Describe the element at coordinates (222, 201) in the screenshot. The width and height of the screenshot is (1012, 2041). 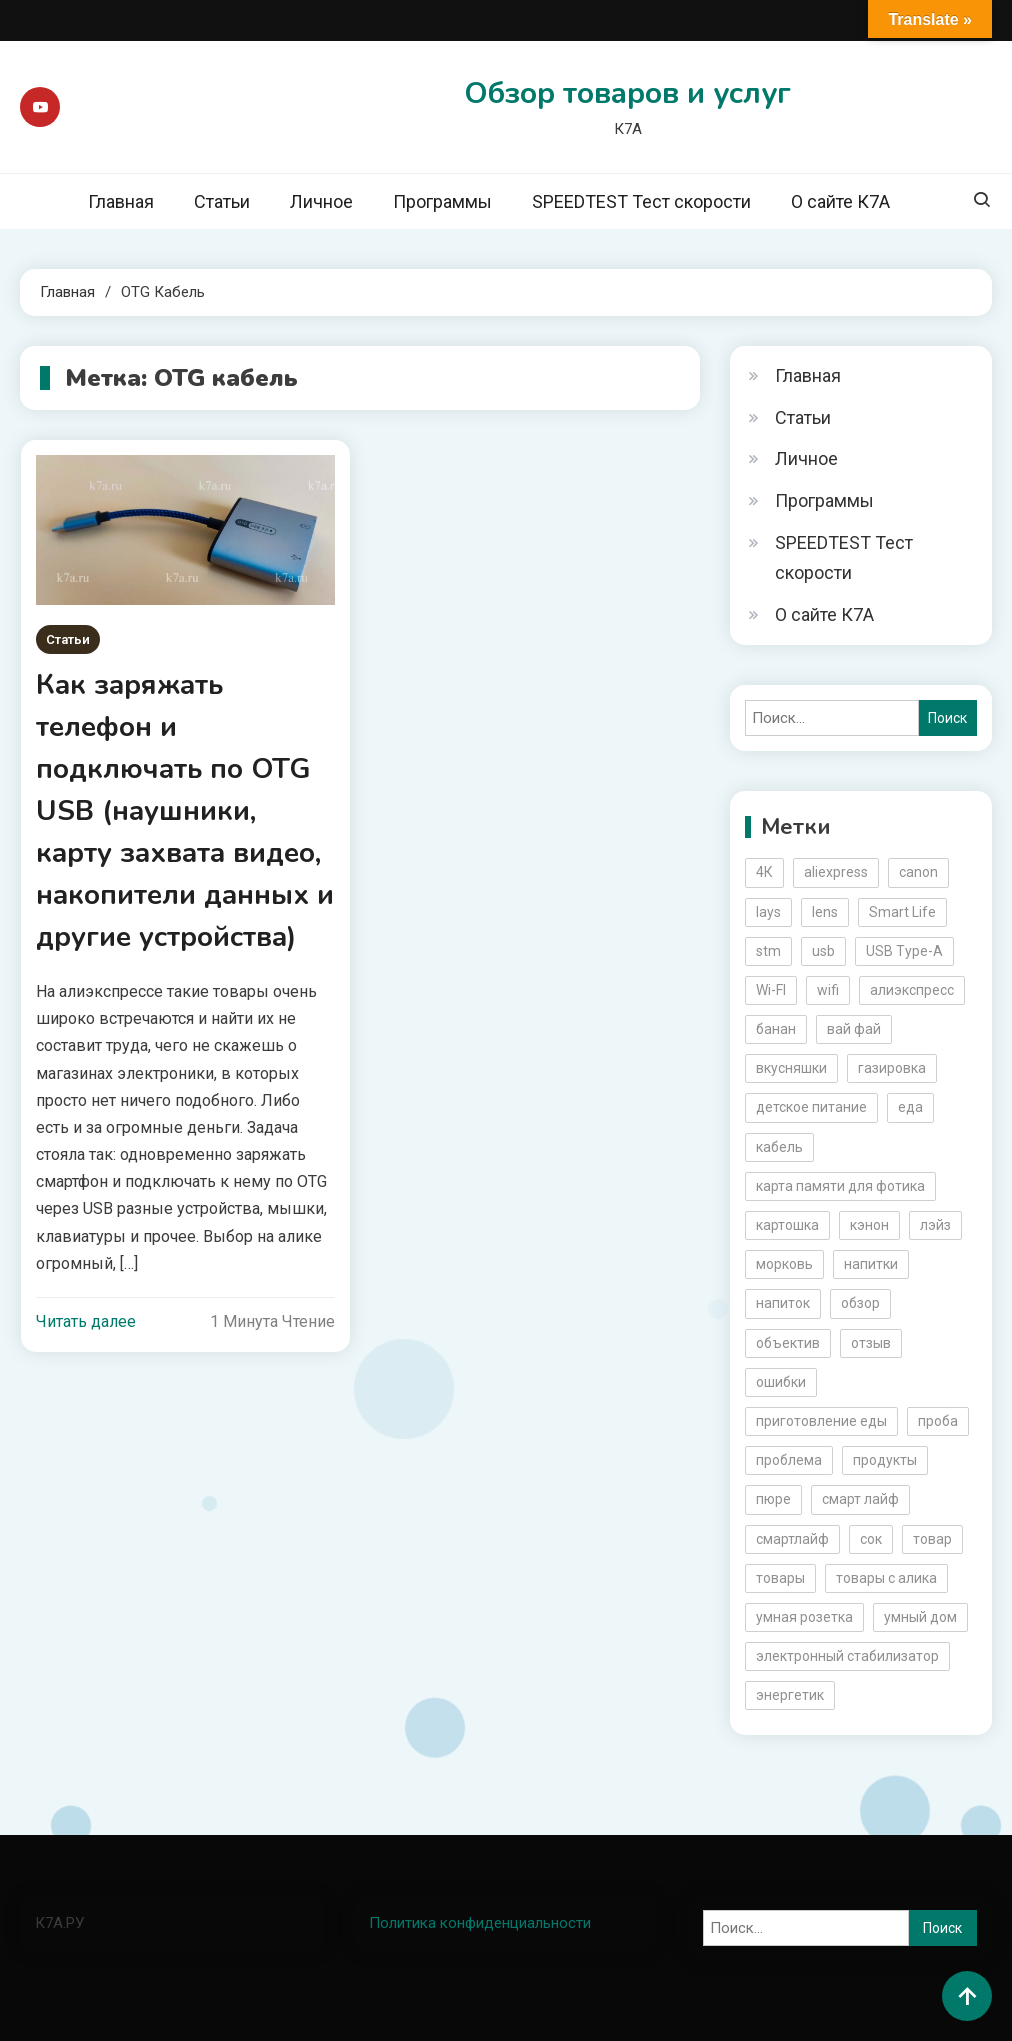
I see `Статьи` at that location.